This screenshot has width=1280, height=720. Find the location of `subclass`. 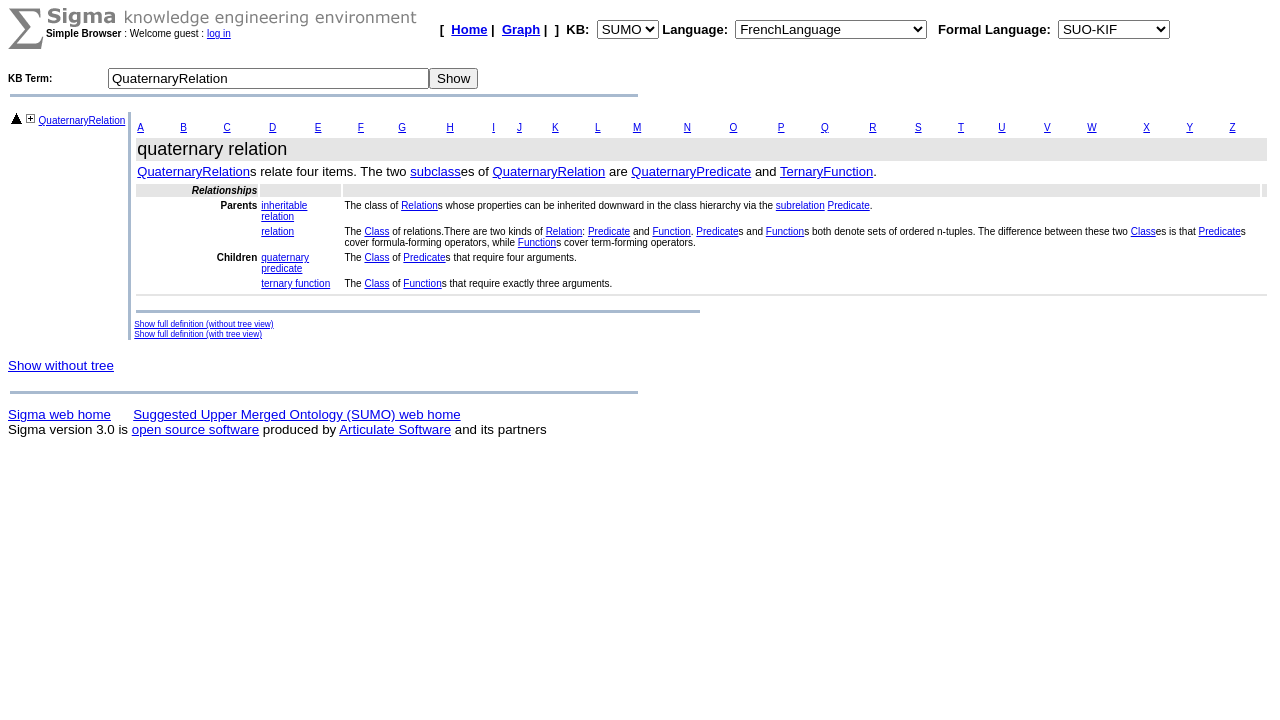

subclass is located at coordinates (435, 171).